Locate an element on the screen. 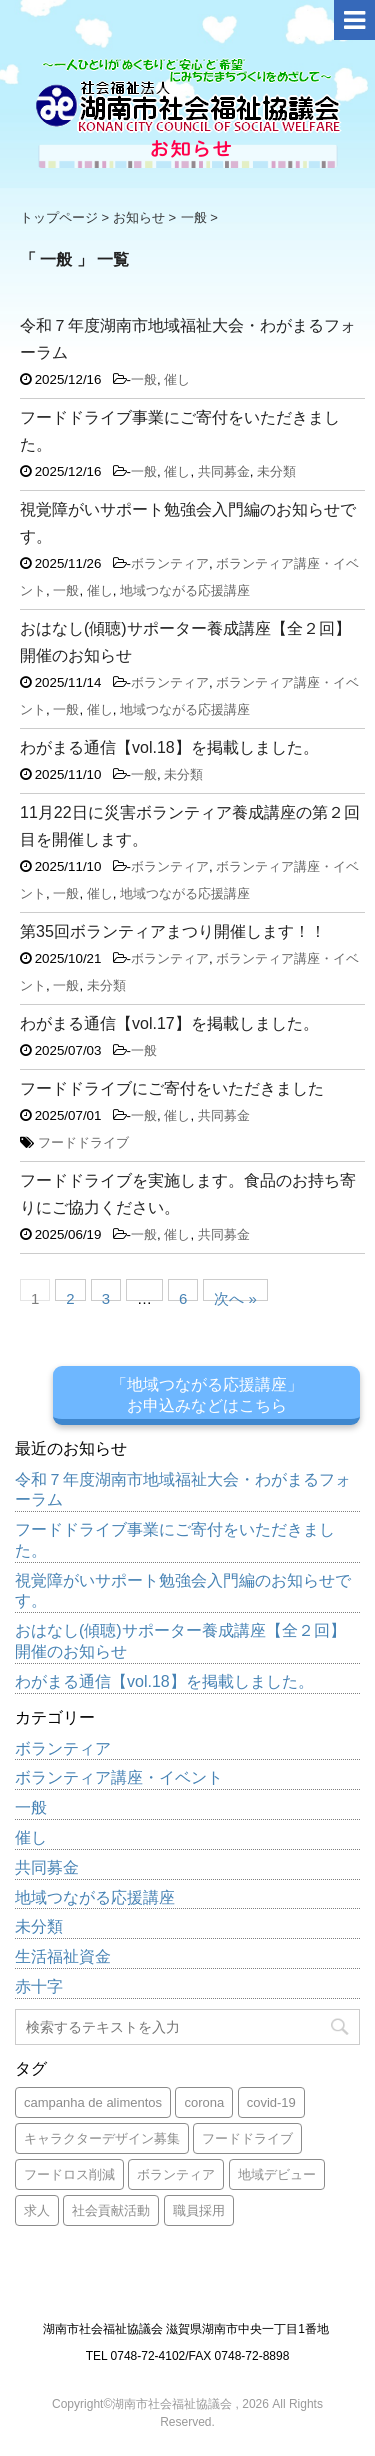  未分類 is located at coordinates (276, 471).